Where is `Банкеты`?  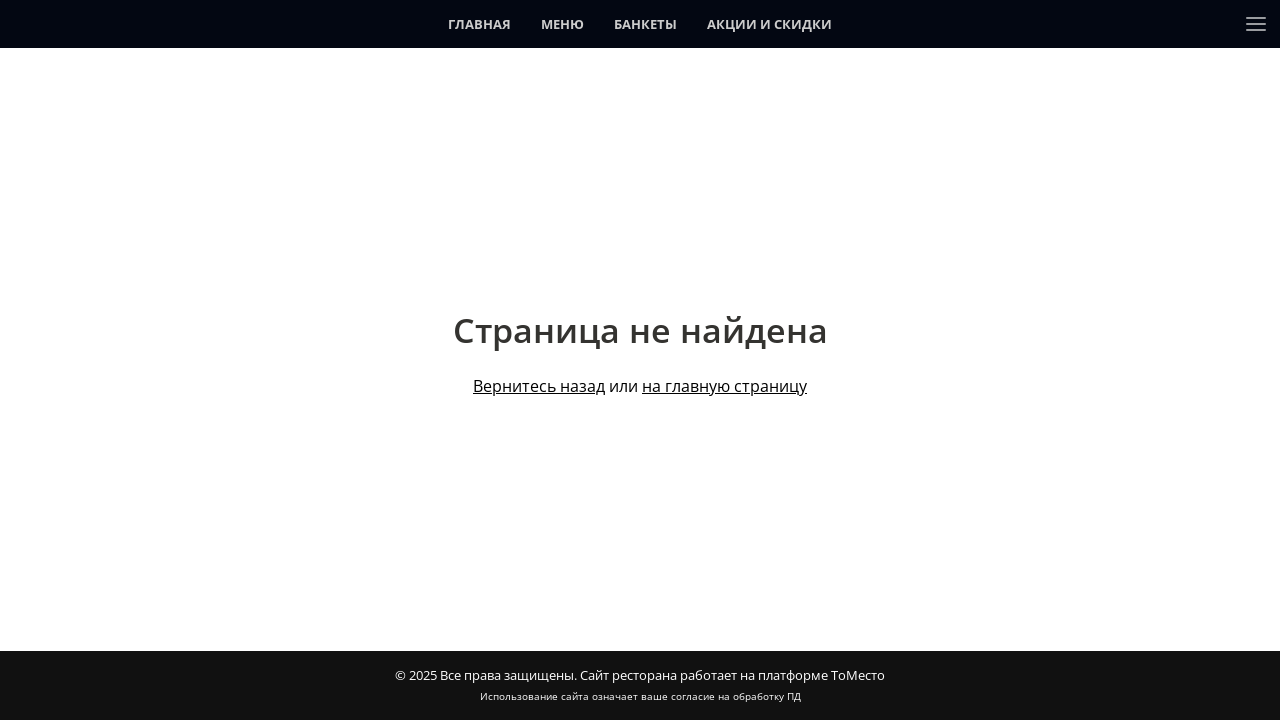 Банкеты is located at coordinates (645, 24).